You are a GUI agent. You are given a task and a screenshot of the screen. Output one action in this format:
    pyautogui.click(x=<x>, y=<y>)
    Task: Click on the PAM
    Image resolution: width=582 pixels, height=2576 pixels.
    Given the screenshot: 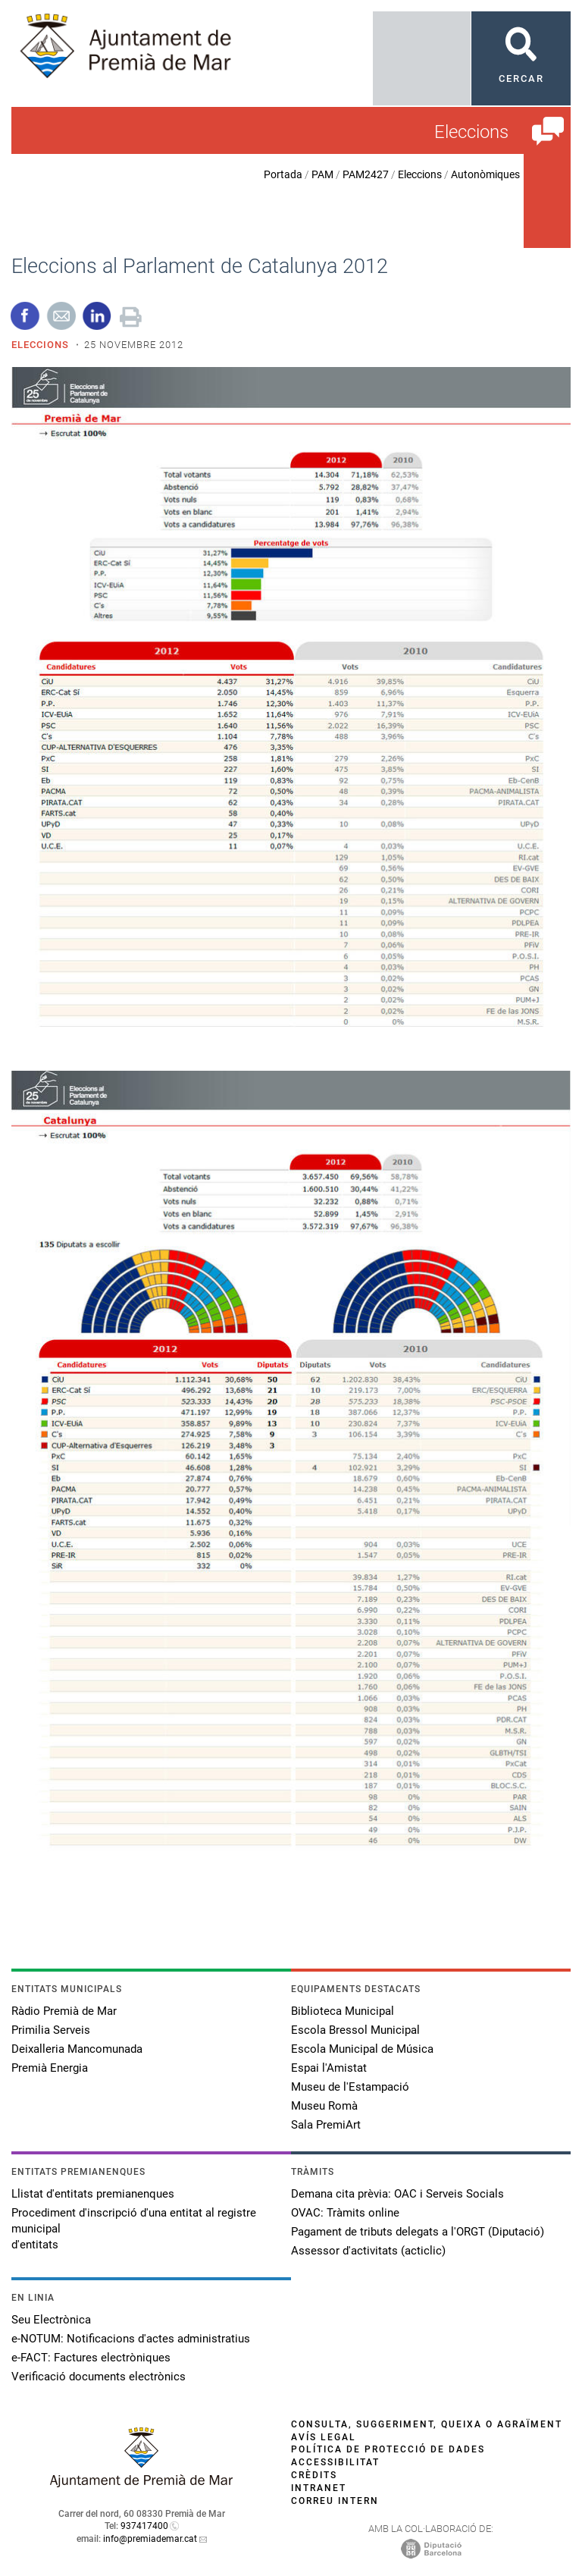 What is the action you would take?
    pyautogui.click(x=322, y=174)
    